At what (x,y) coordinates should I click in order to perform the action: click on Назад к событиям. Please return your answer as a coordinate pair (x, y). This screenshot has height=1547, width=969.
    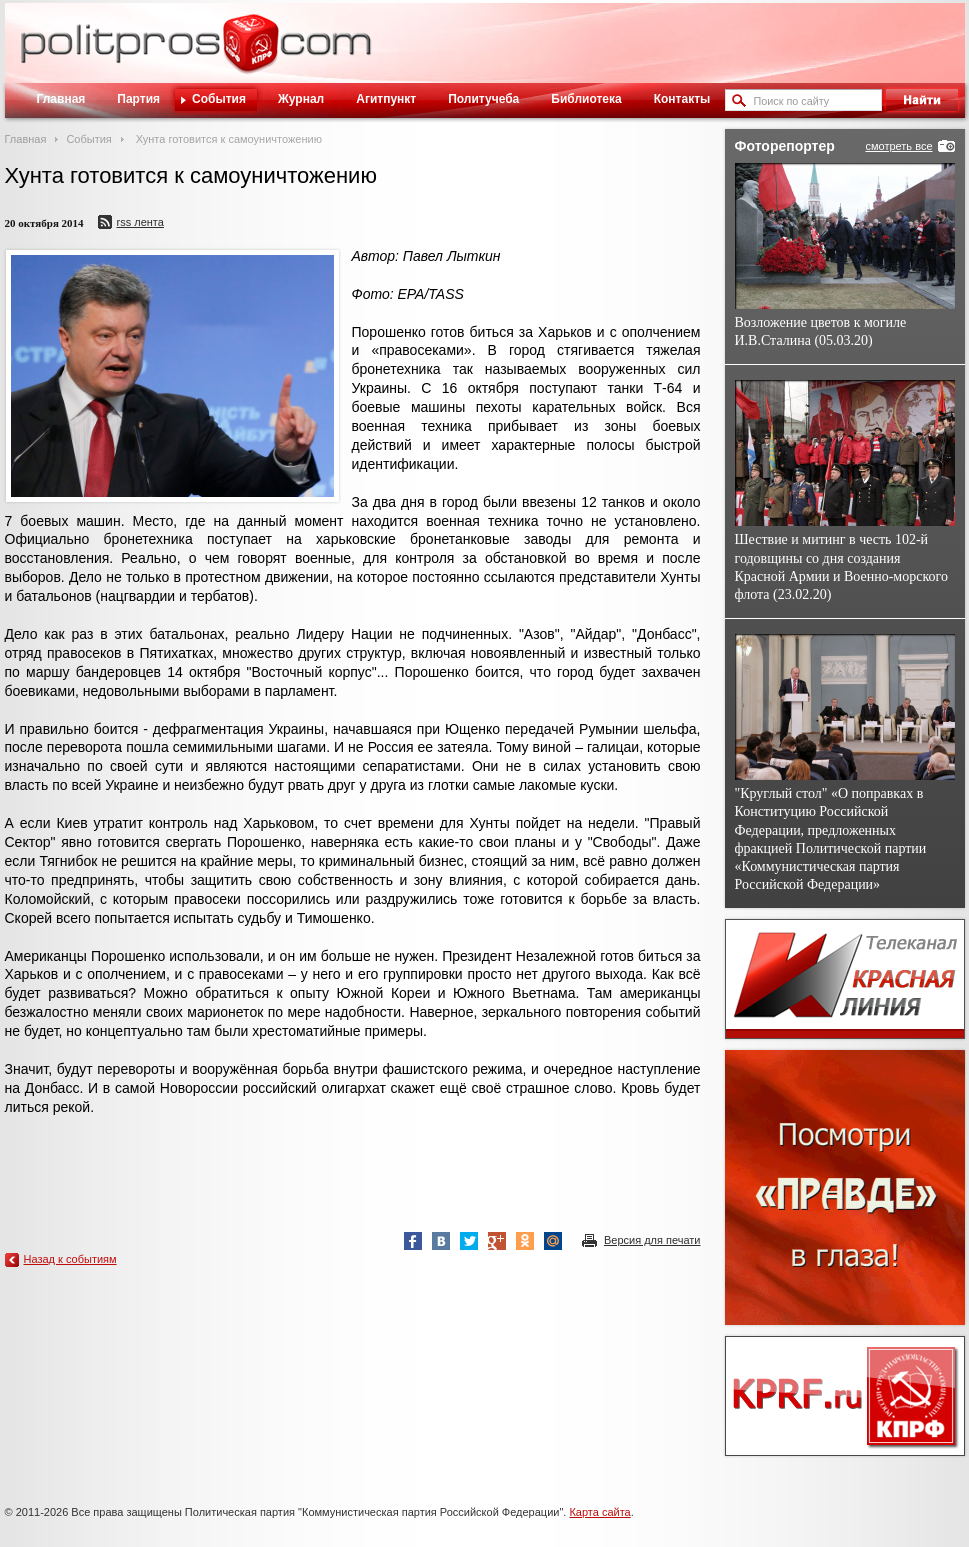
    Looking at the image, I should click on (70, 1259).